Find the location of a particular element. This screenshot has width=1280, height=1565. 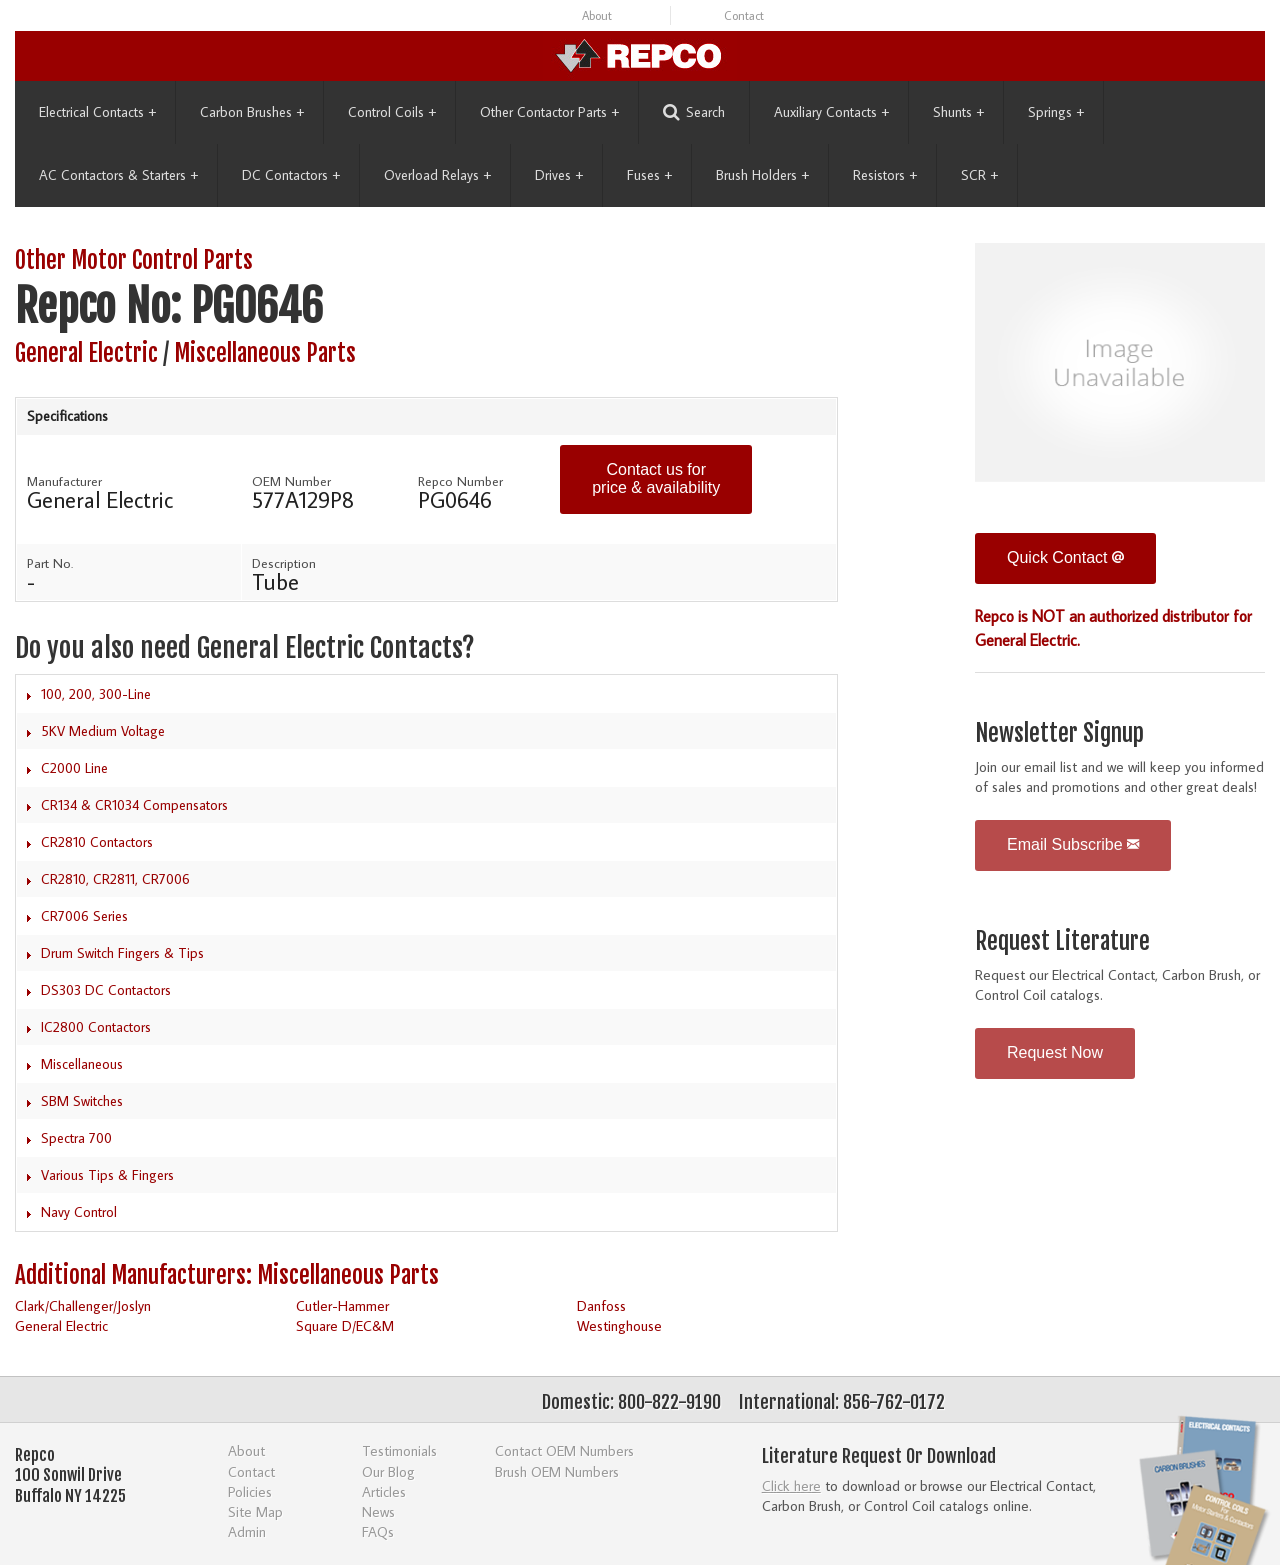

Square D/EC&M is located at coordinates (345, 1325).